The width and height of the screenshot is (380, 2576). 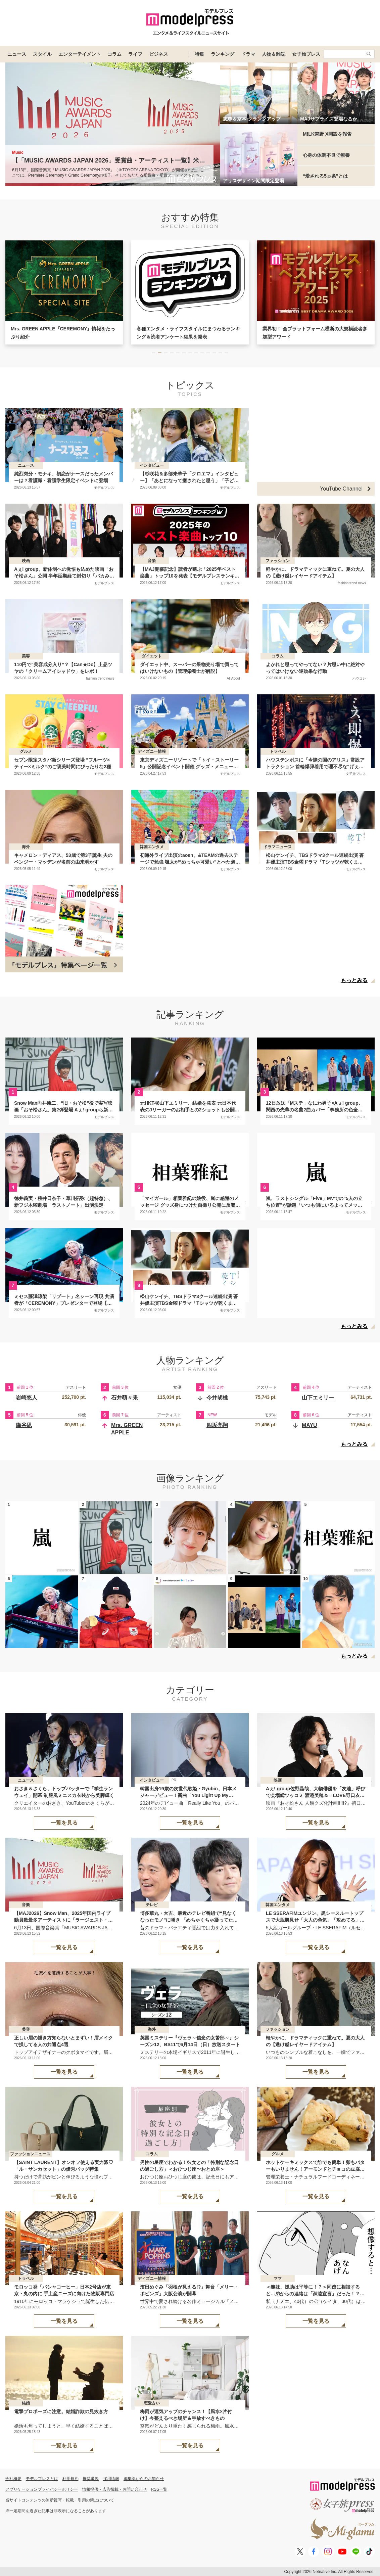 What do you see at coordinates (59, 2500) in the screenshot?
I see `当サイトコンテンツの無断複写・転載・引用の禁止について` at bounding box center [59, 2500].